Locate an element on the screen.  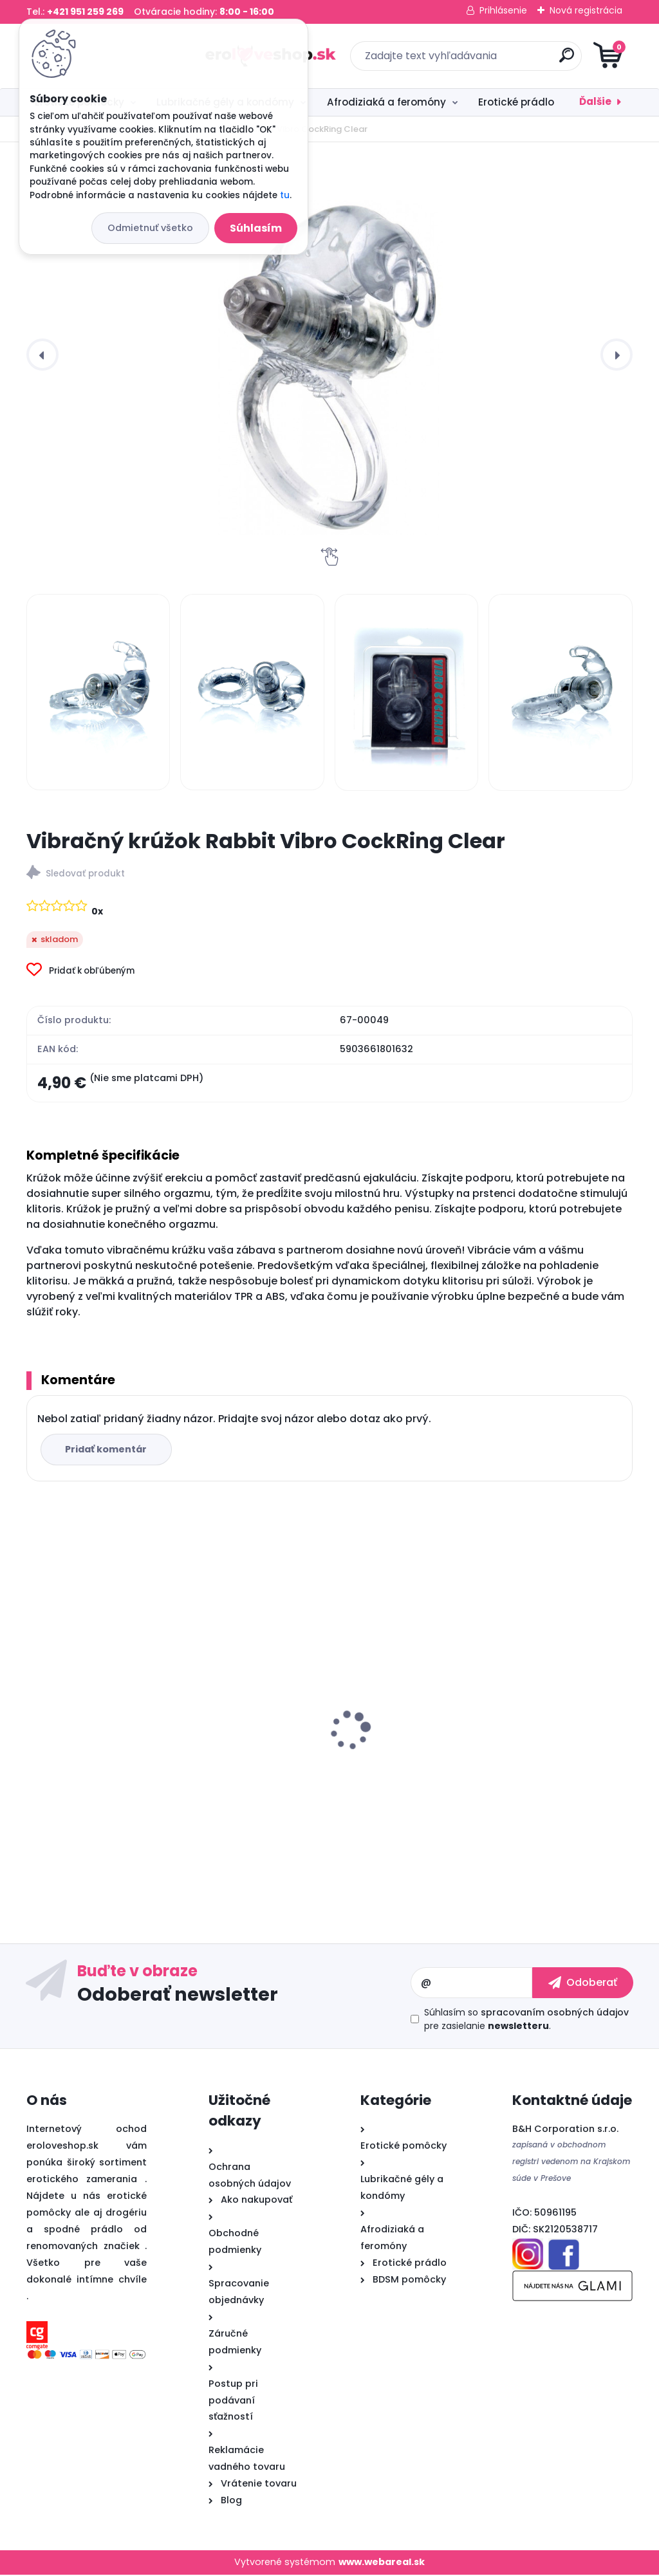
Ďalšie is located at coordinates (595, 101).